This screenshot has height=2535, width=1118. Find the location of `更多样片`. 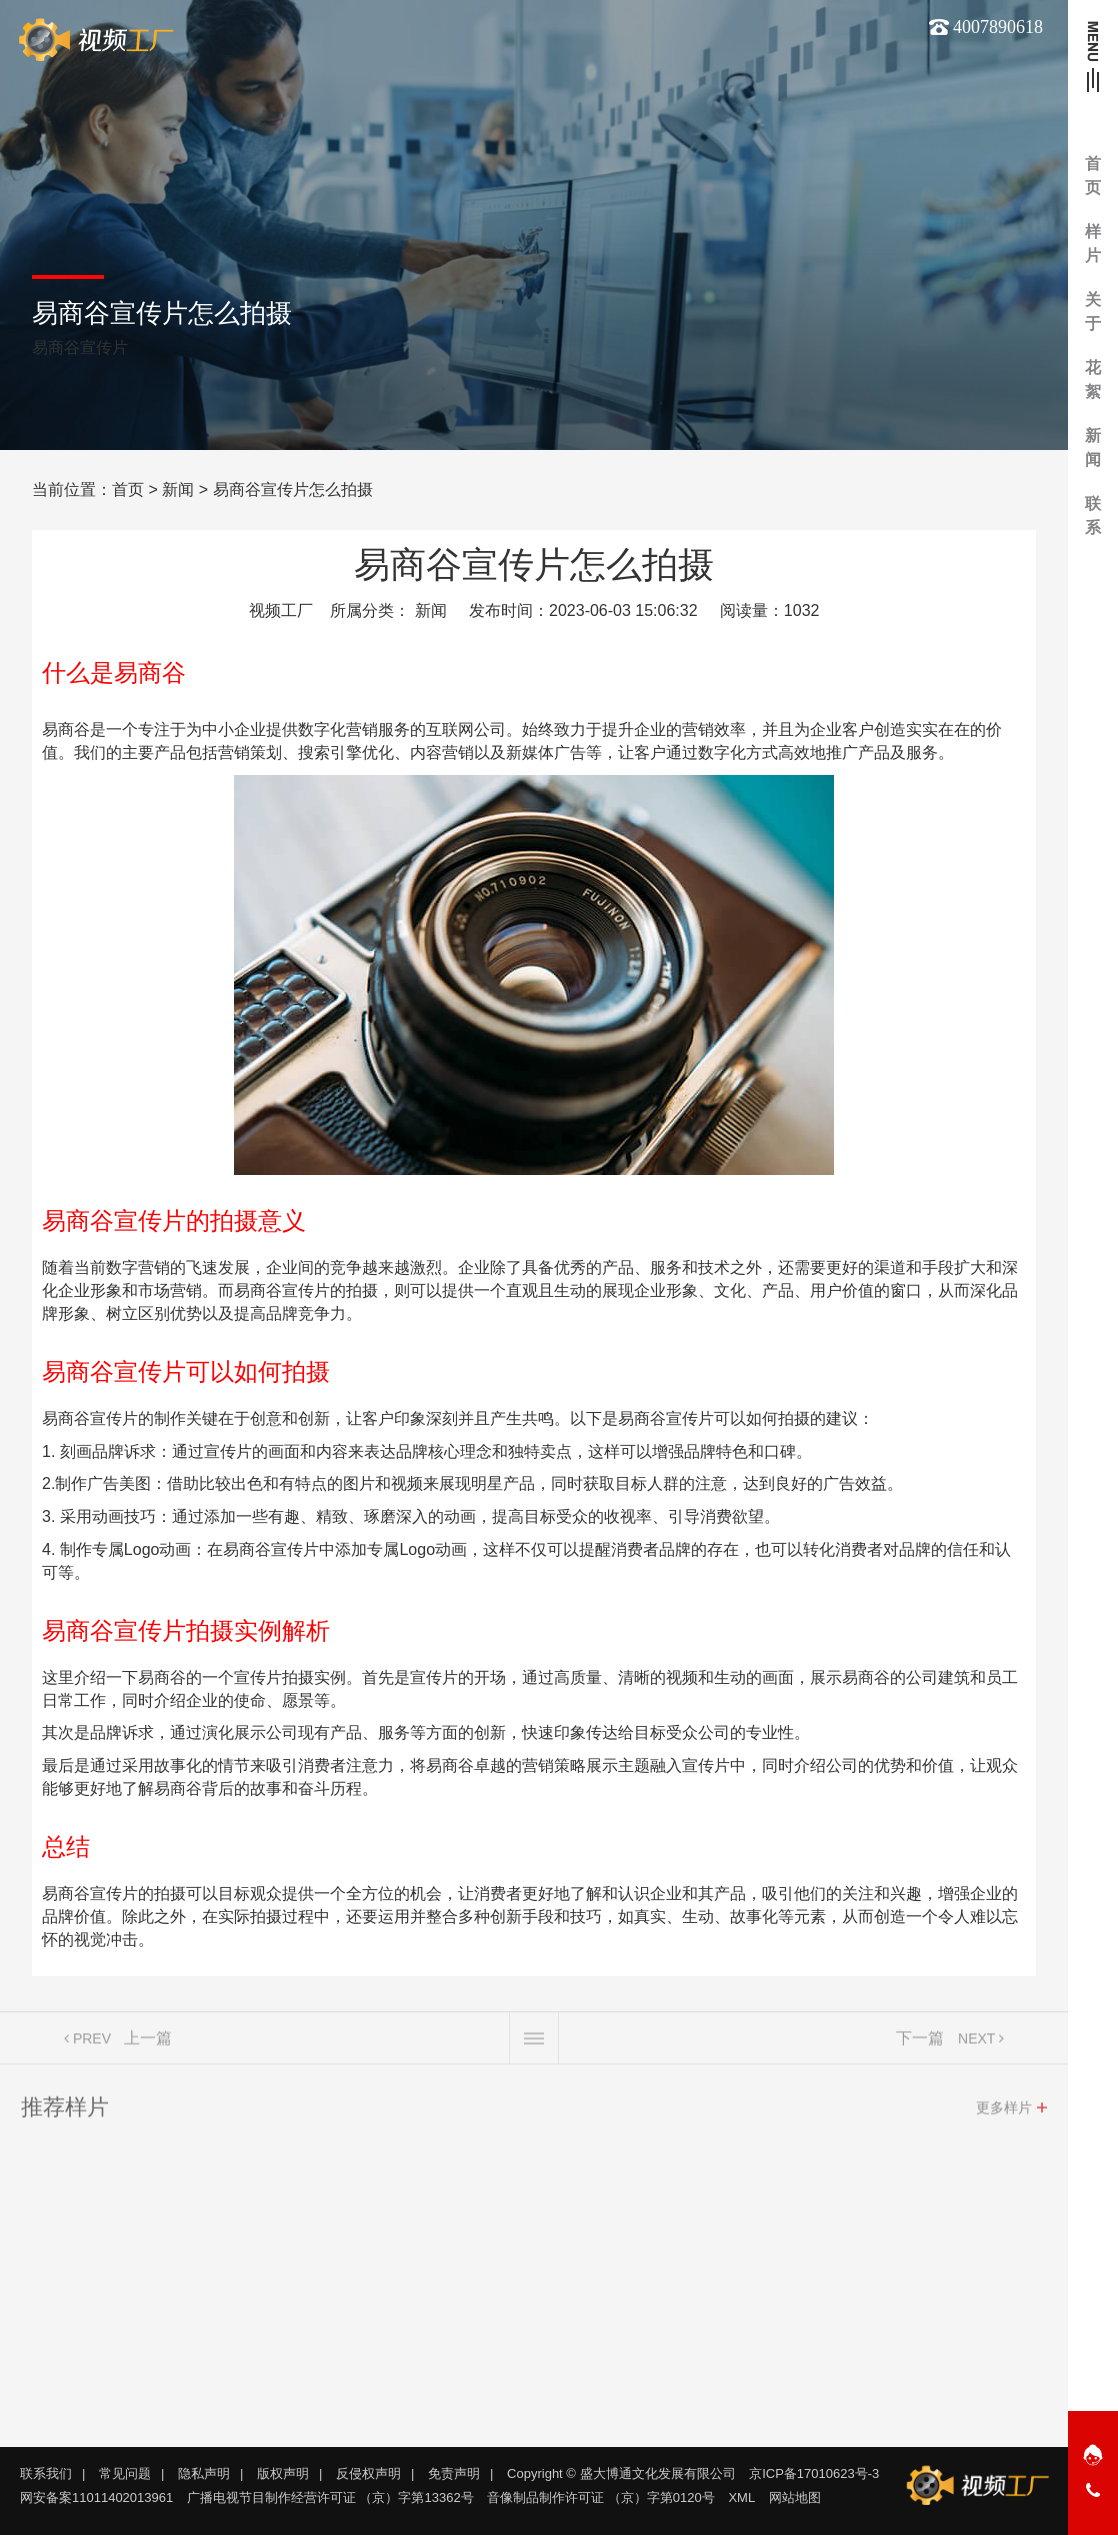

更多样片 is located at coordinates (1004, 2113).